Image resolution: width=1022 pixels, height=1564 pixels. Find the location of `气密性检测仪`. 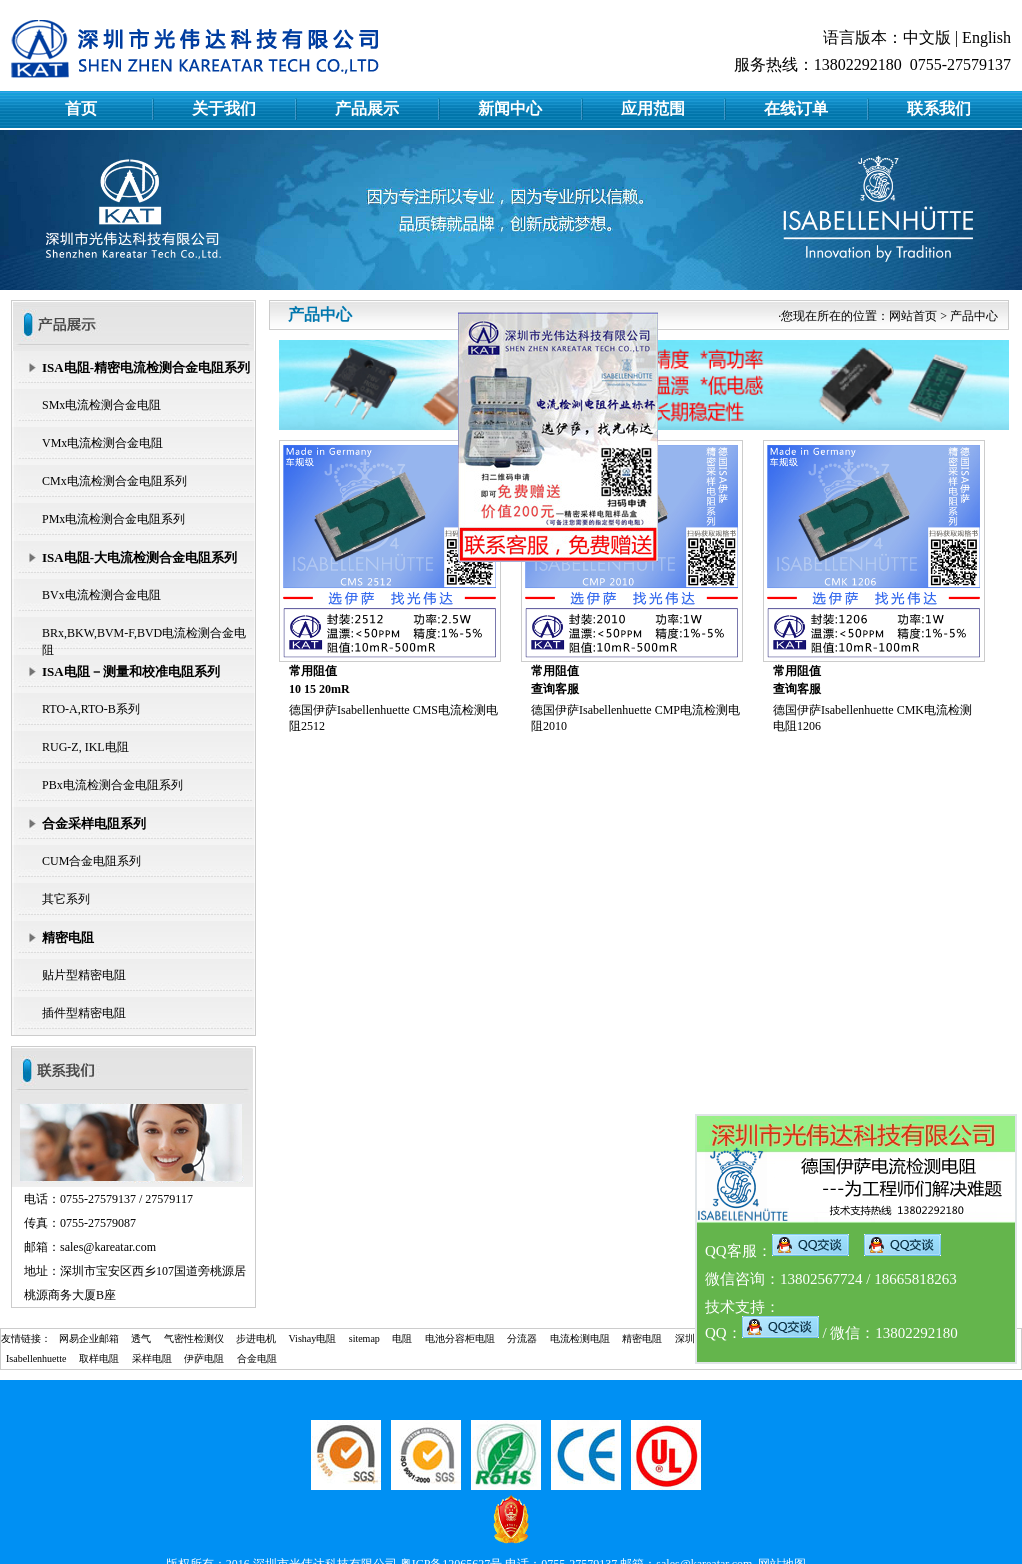

气密性检测仪 is located at coordinates (194, 1338).